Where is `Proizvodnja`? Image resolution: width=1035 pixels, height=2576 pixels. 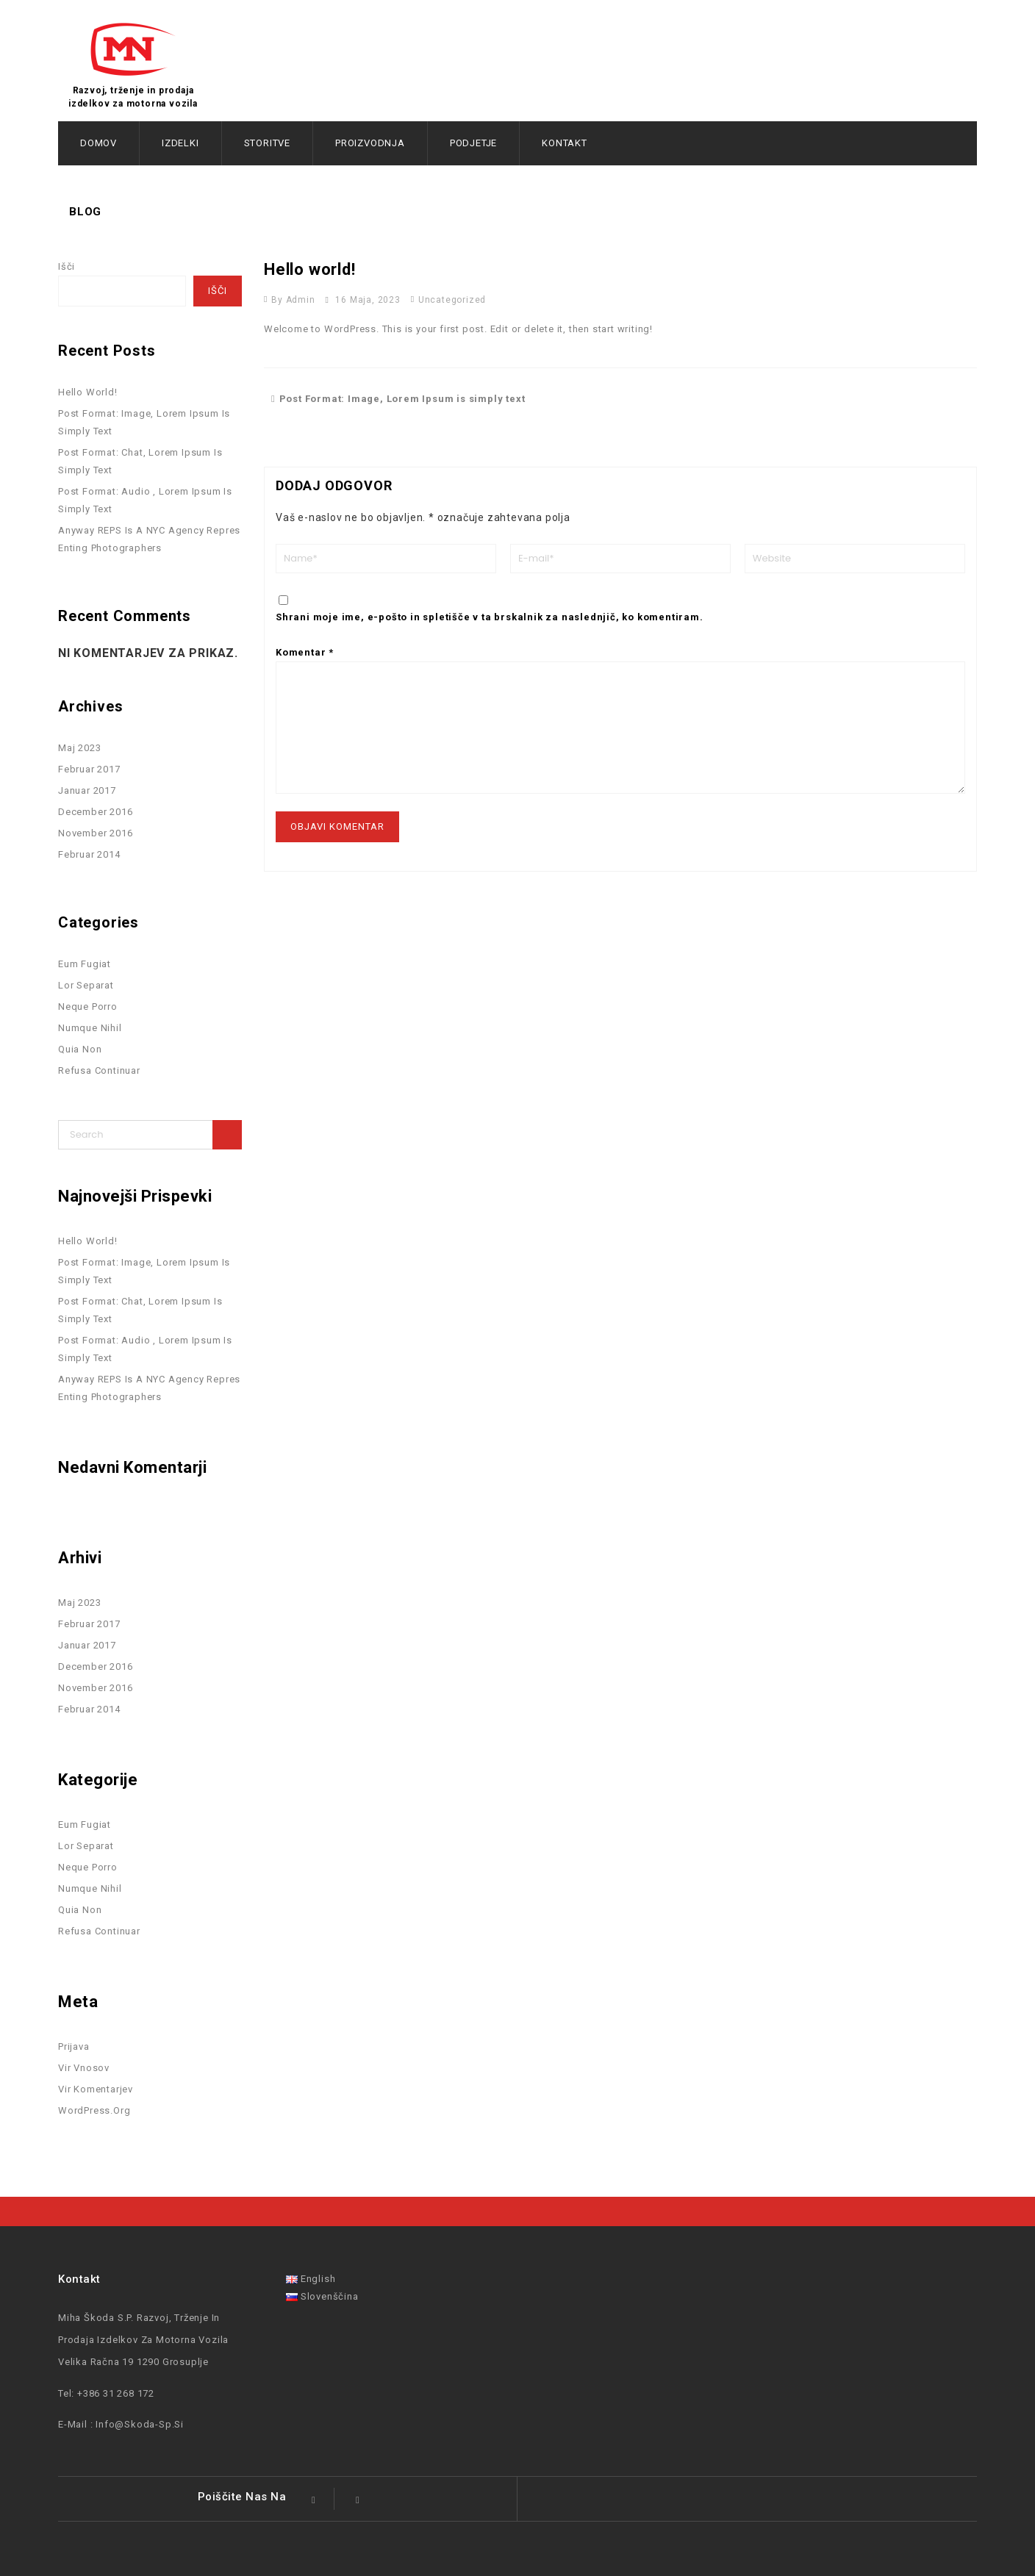 Proizvodnja is located at coordinates (370, 142).